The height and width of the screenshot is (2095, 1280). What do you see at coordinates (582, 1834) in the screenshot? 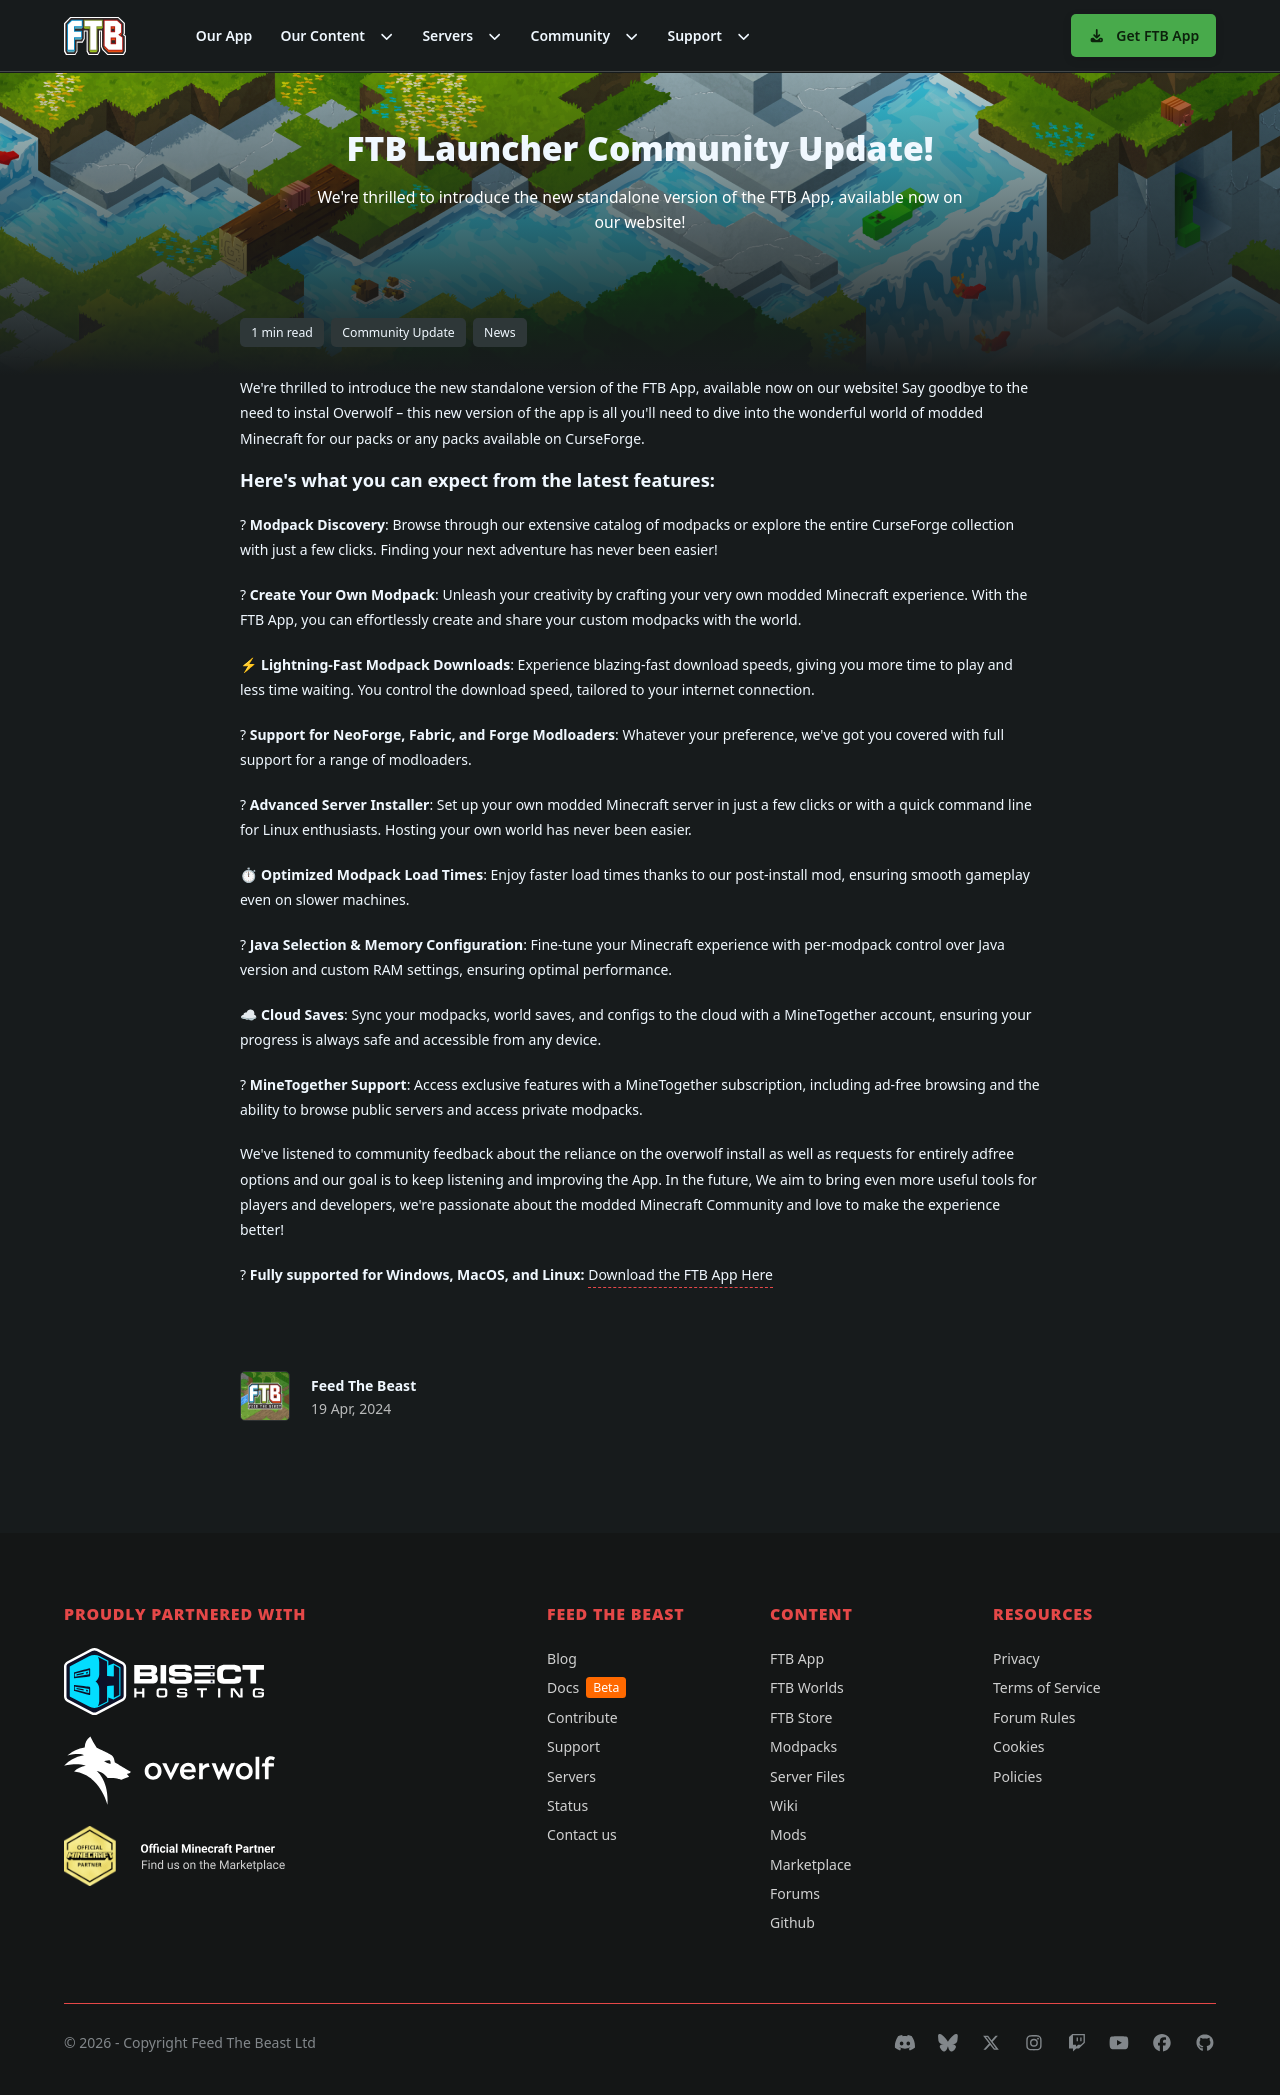
I see `Contact us` at bounding box center [582, 1834].